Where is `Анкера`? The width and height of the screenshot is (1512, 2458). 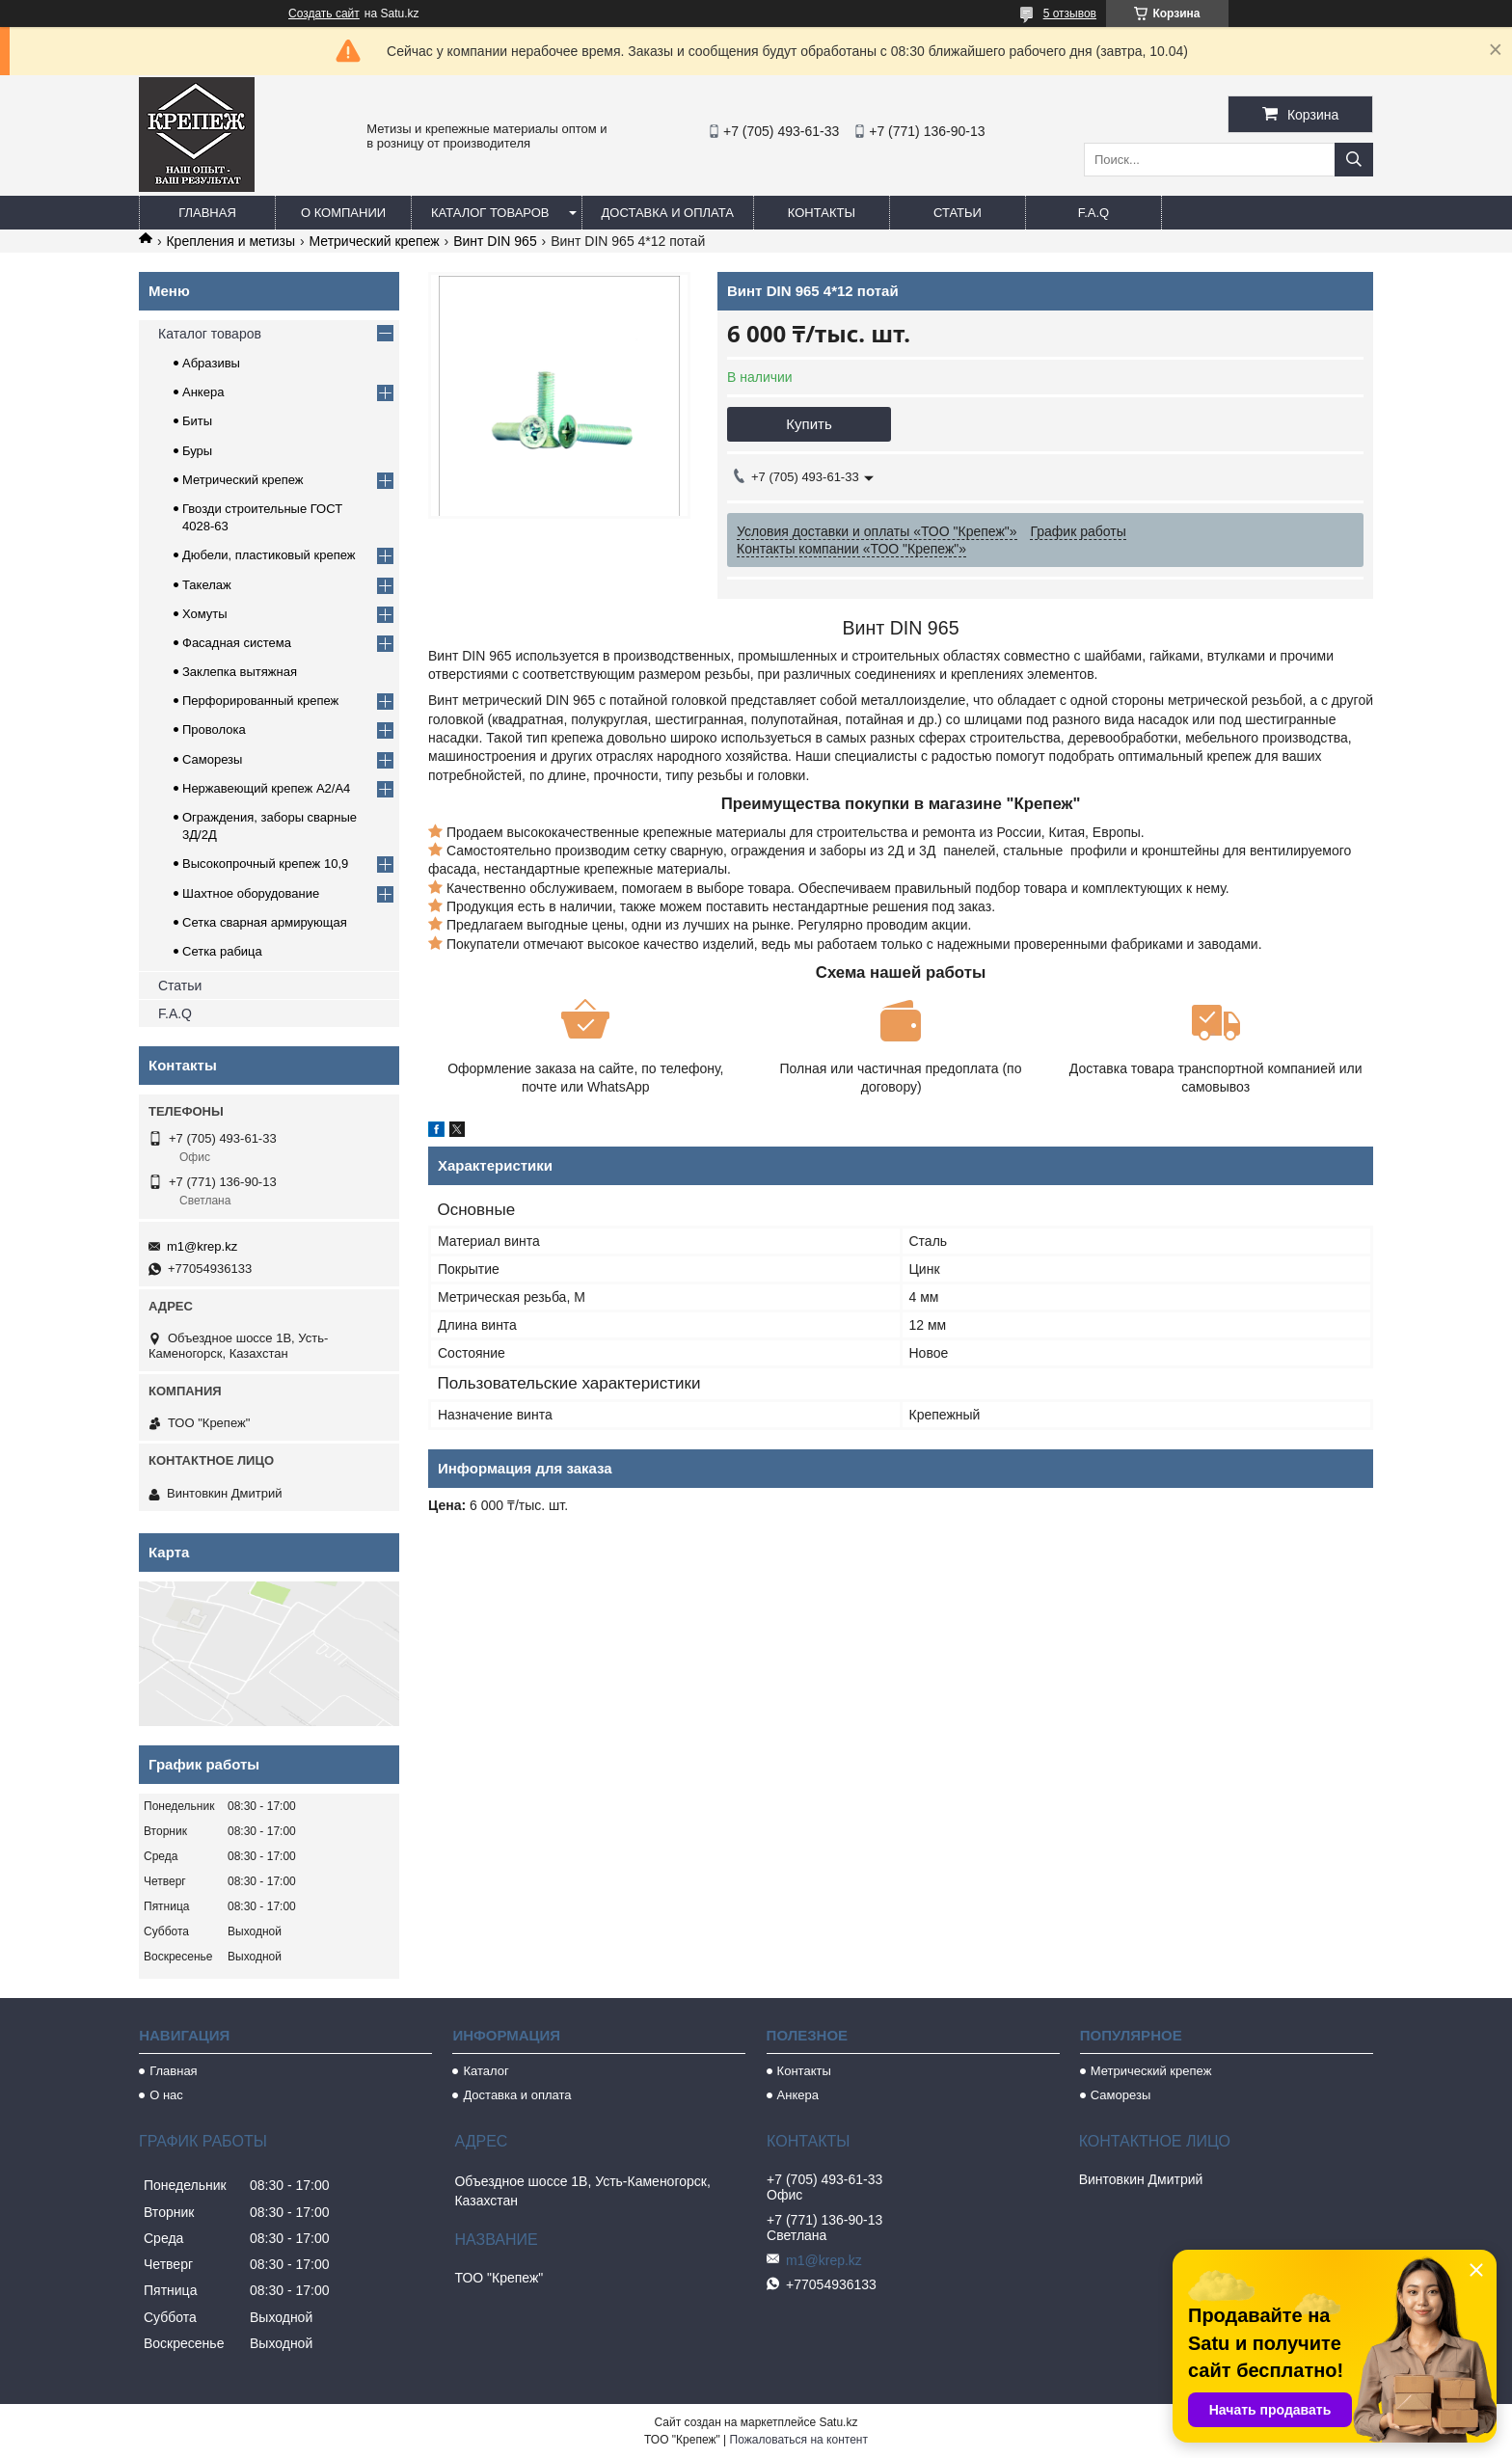
Анкера is located at coordinates (203, 392).